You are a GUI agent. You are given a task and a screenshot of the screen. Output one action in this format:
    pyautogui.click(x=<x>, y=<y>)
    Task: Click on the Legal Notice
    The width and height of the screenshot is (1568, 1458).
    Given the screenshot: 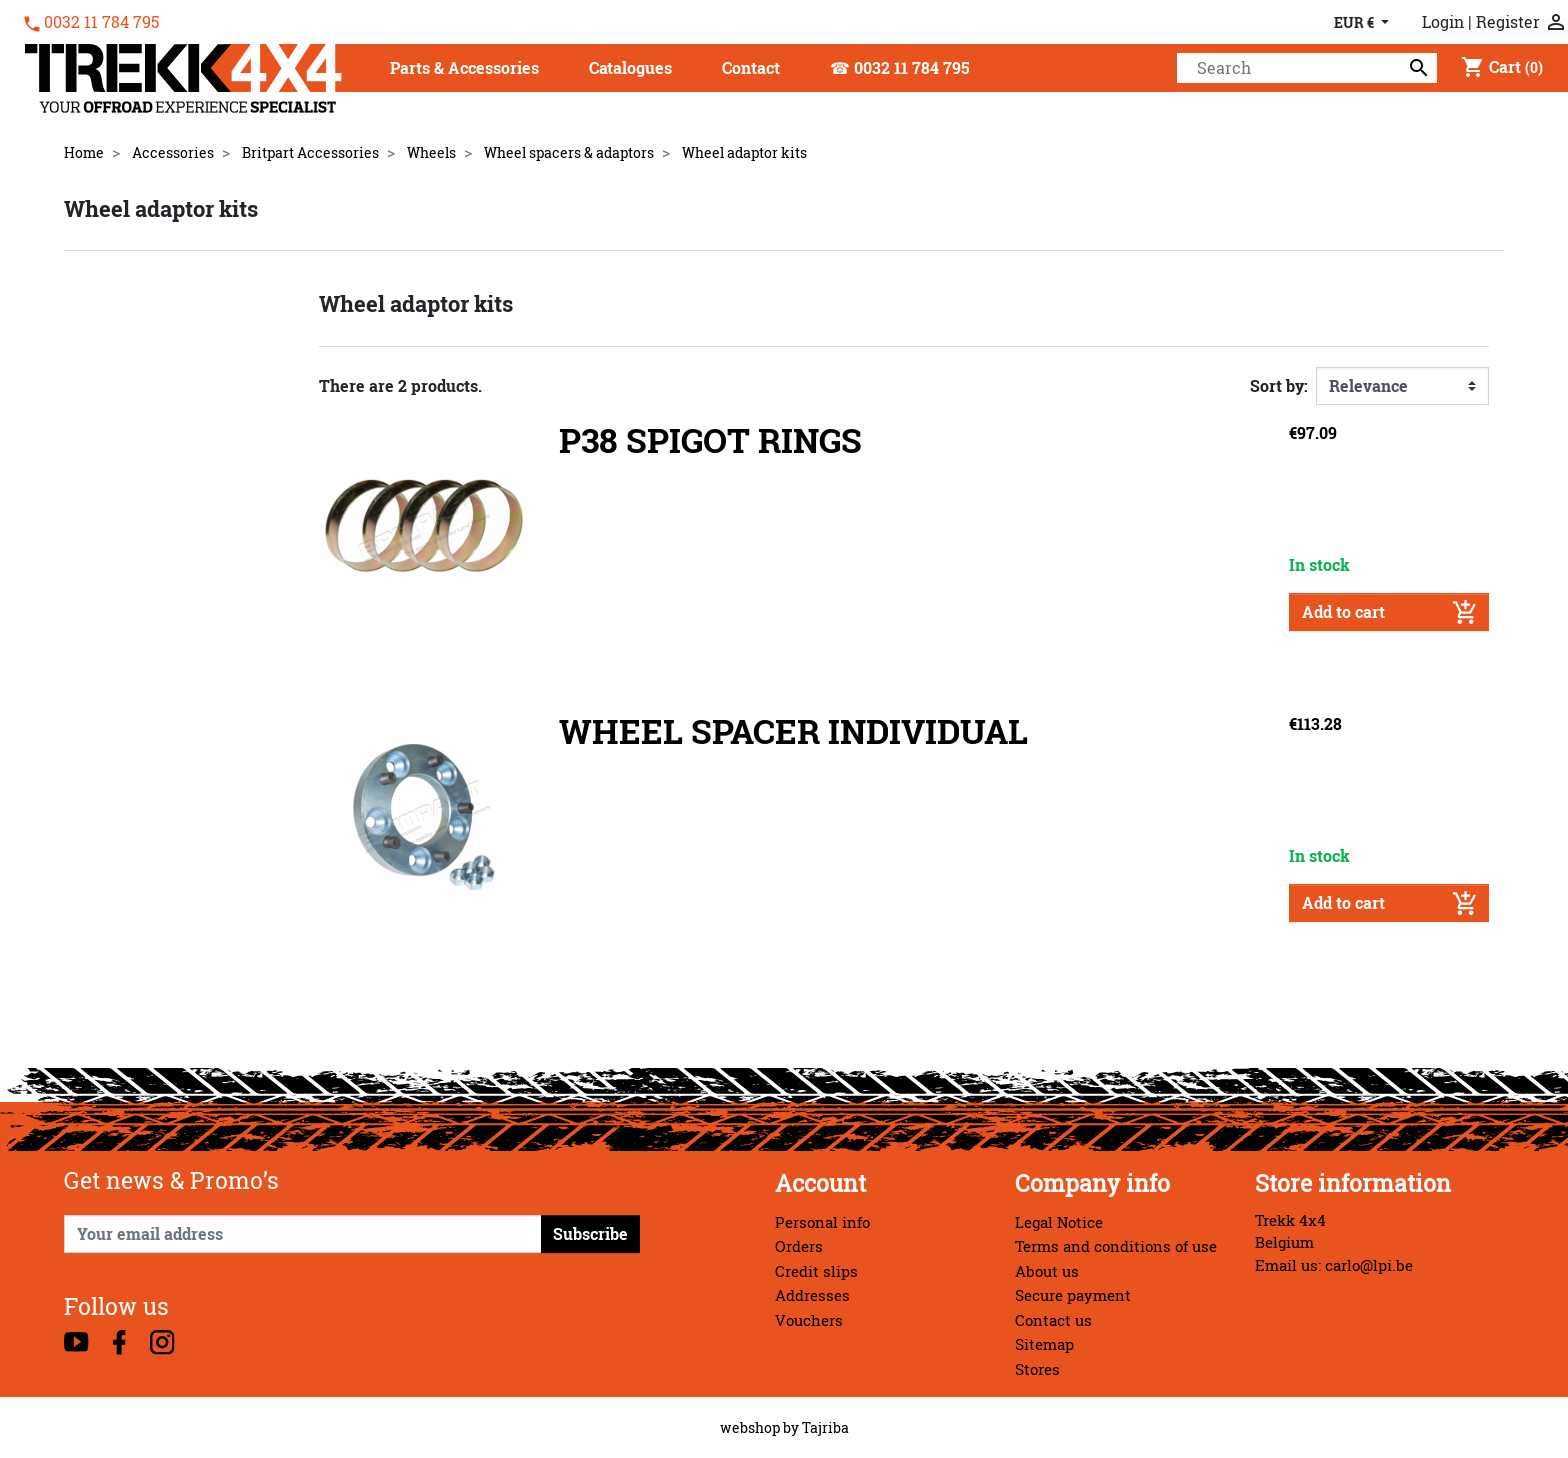 What is the action you would take?
    pyautogui.click(x=1059, y=1222)
    